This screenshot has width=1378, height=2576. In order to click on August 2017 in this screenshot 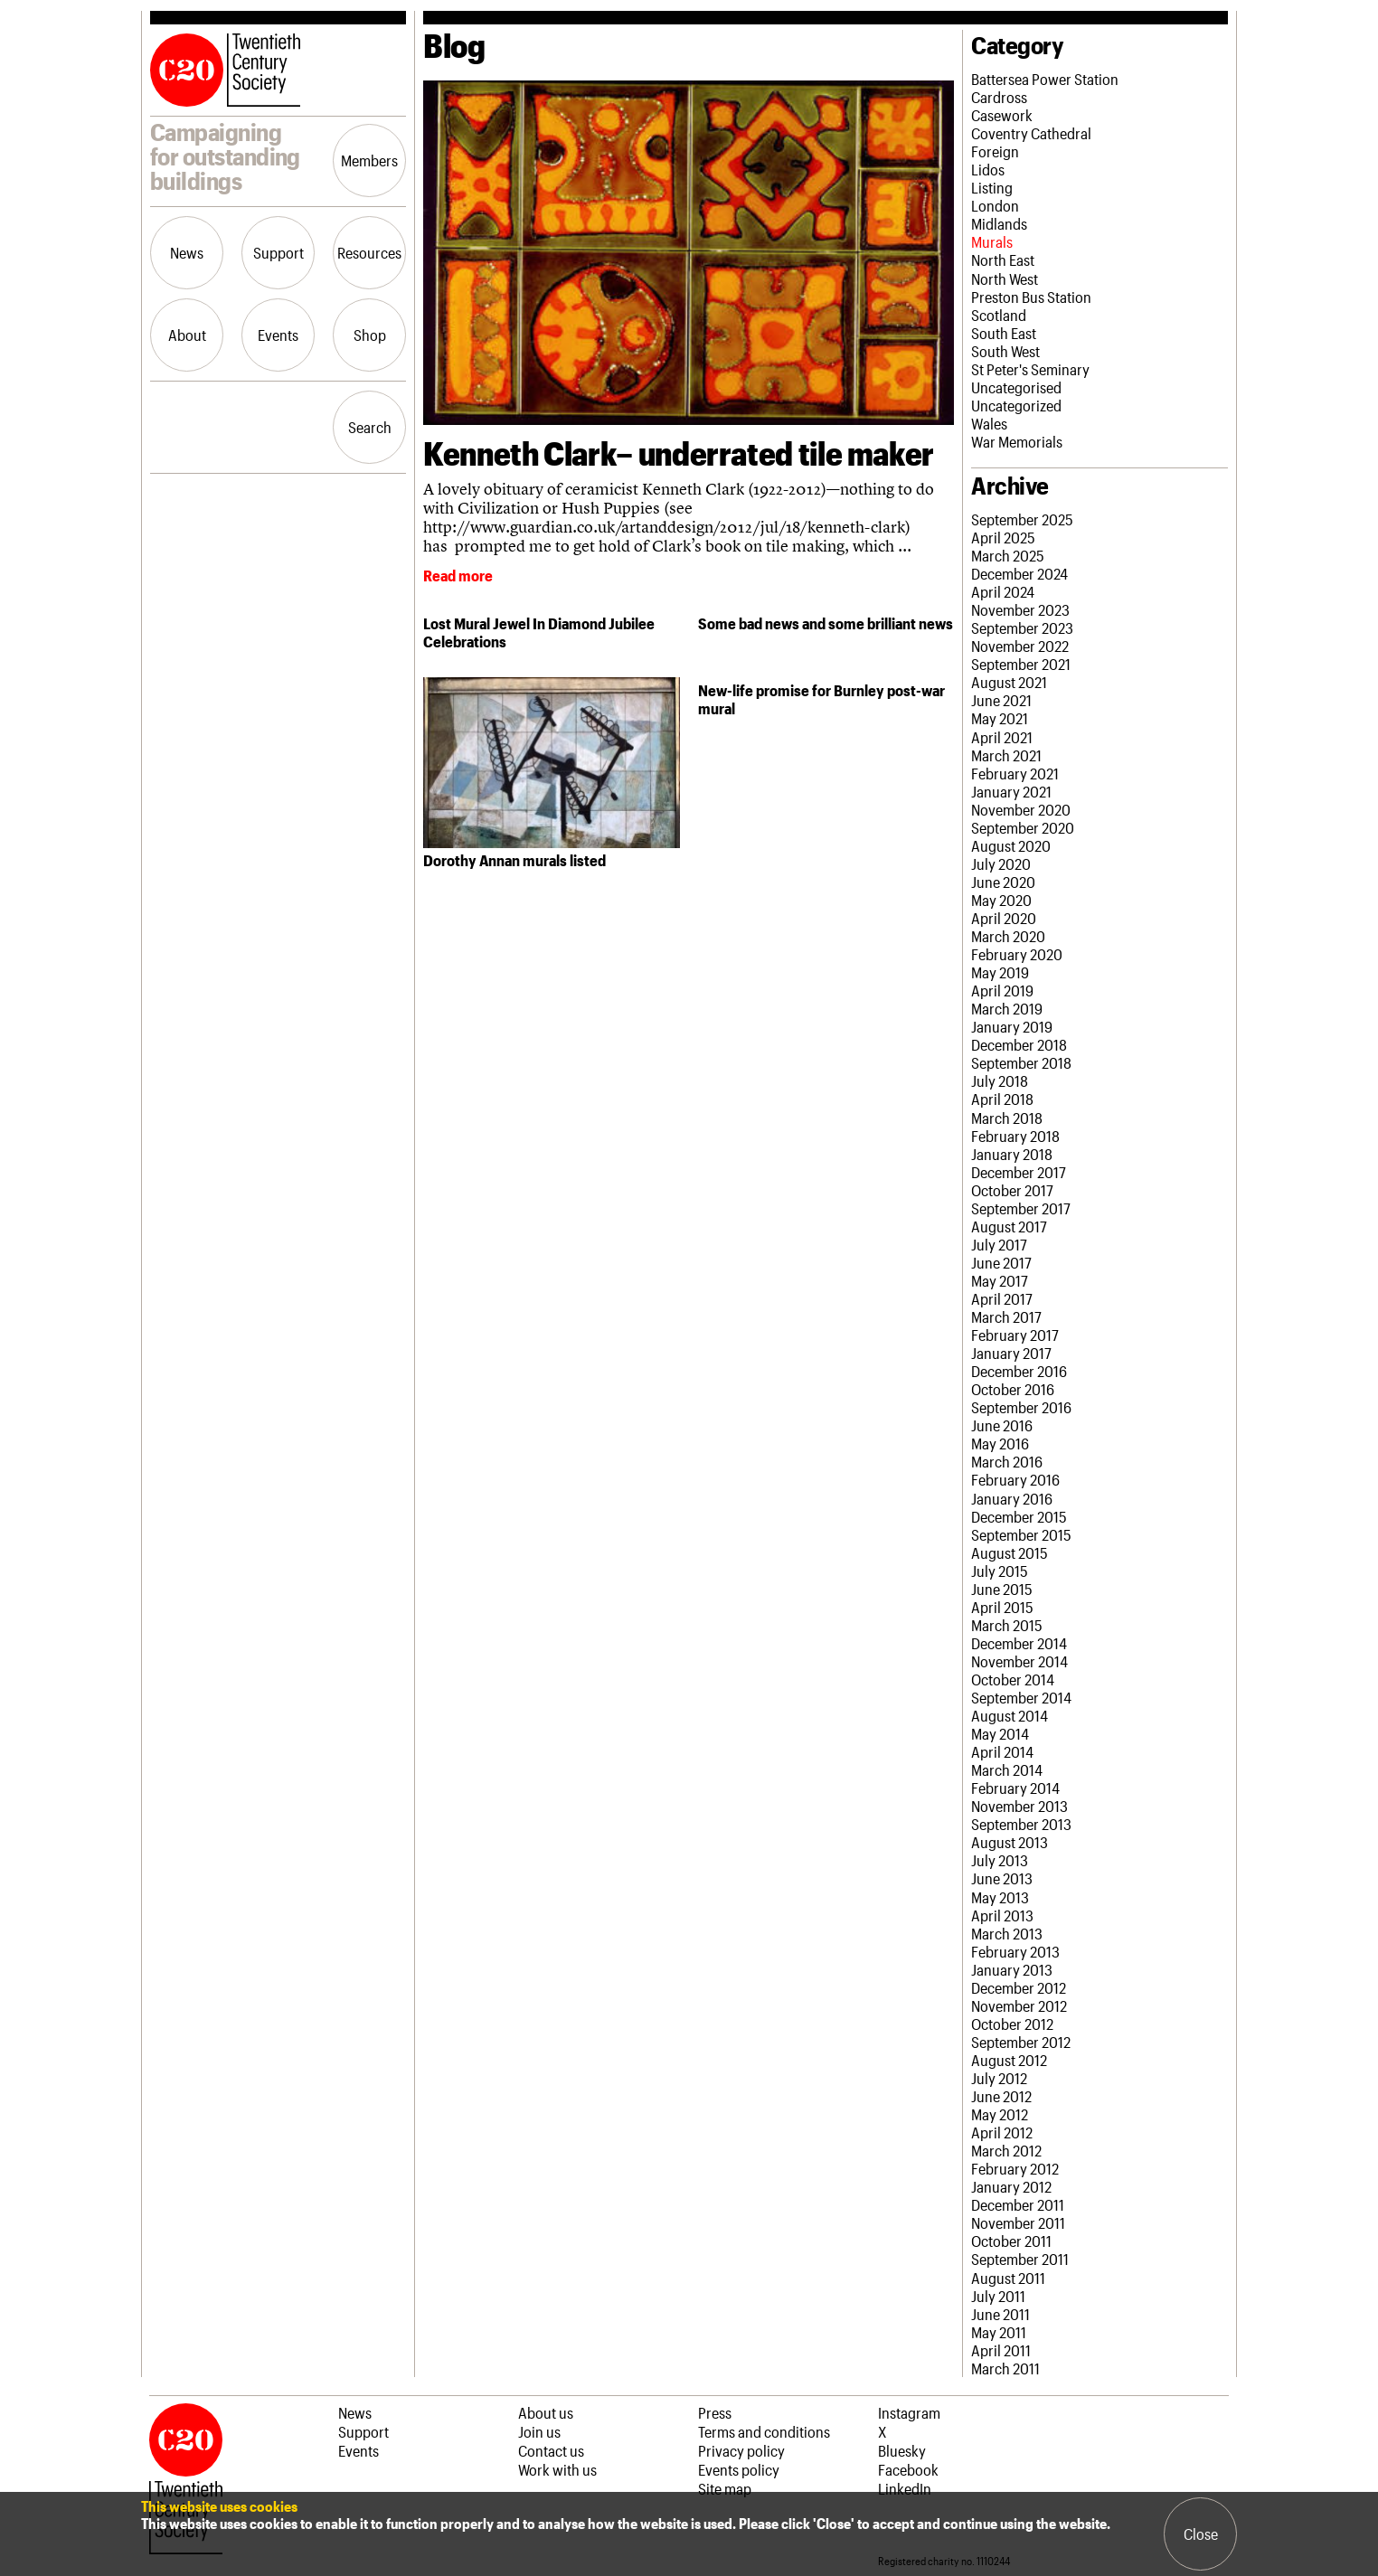, I will do `click(1009, 1226)`.